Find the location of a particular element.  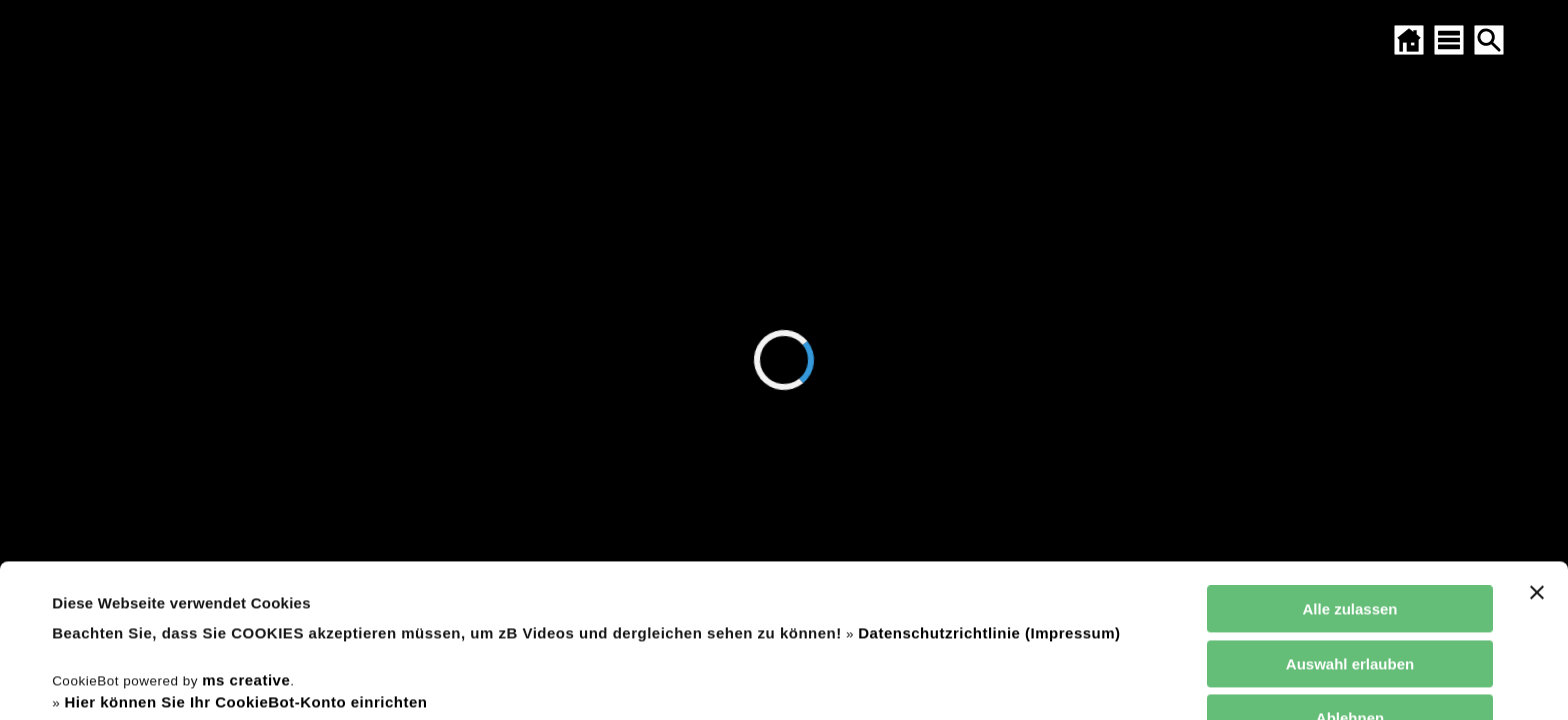

[SITEMAP ÖFFNEN] is located at coordinates (1449, 40).